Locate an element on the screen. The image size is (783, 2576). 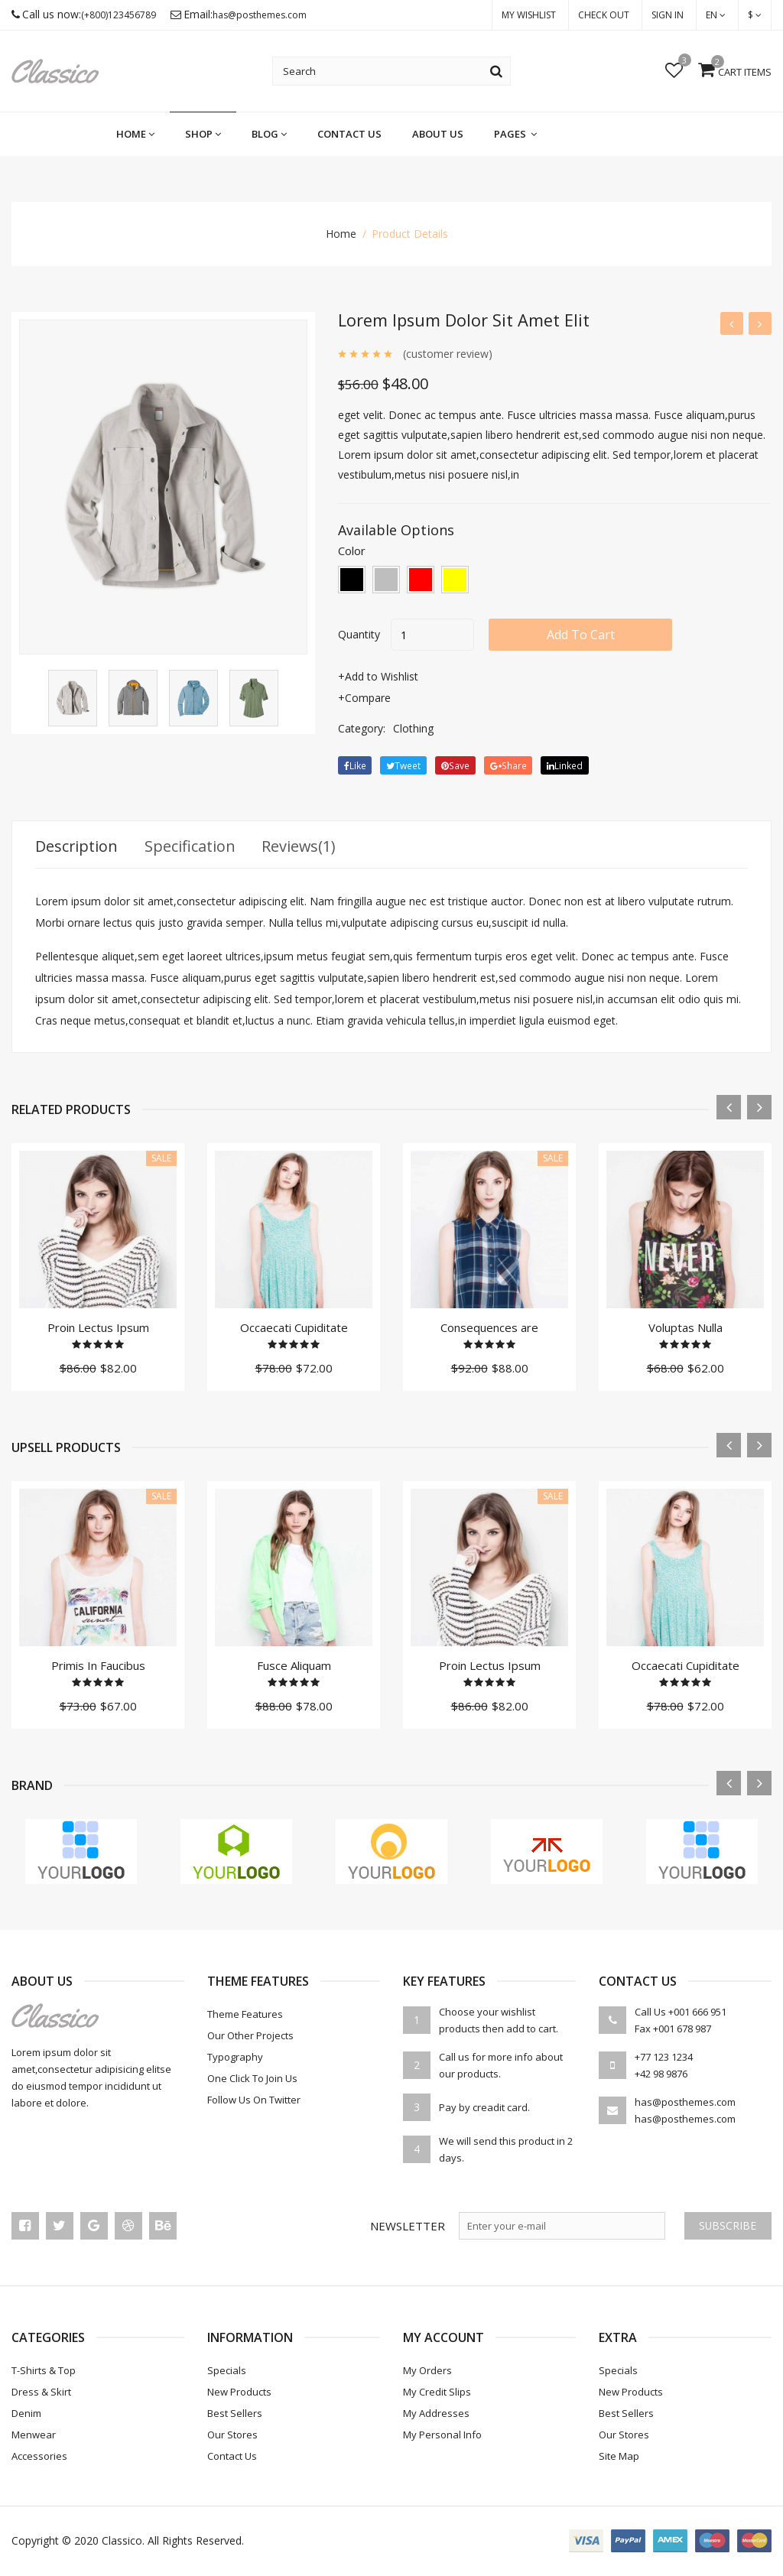
(+800)123456789 is located at coordinates (118, 15).